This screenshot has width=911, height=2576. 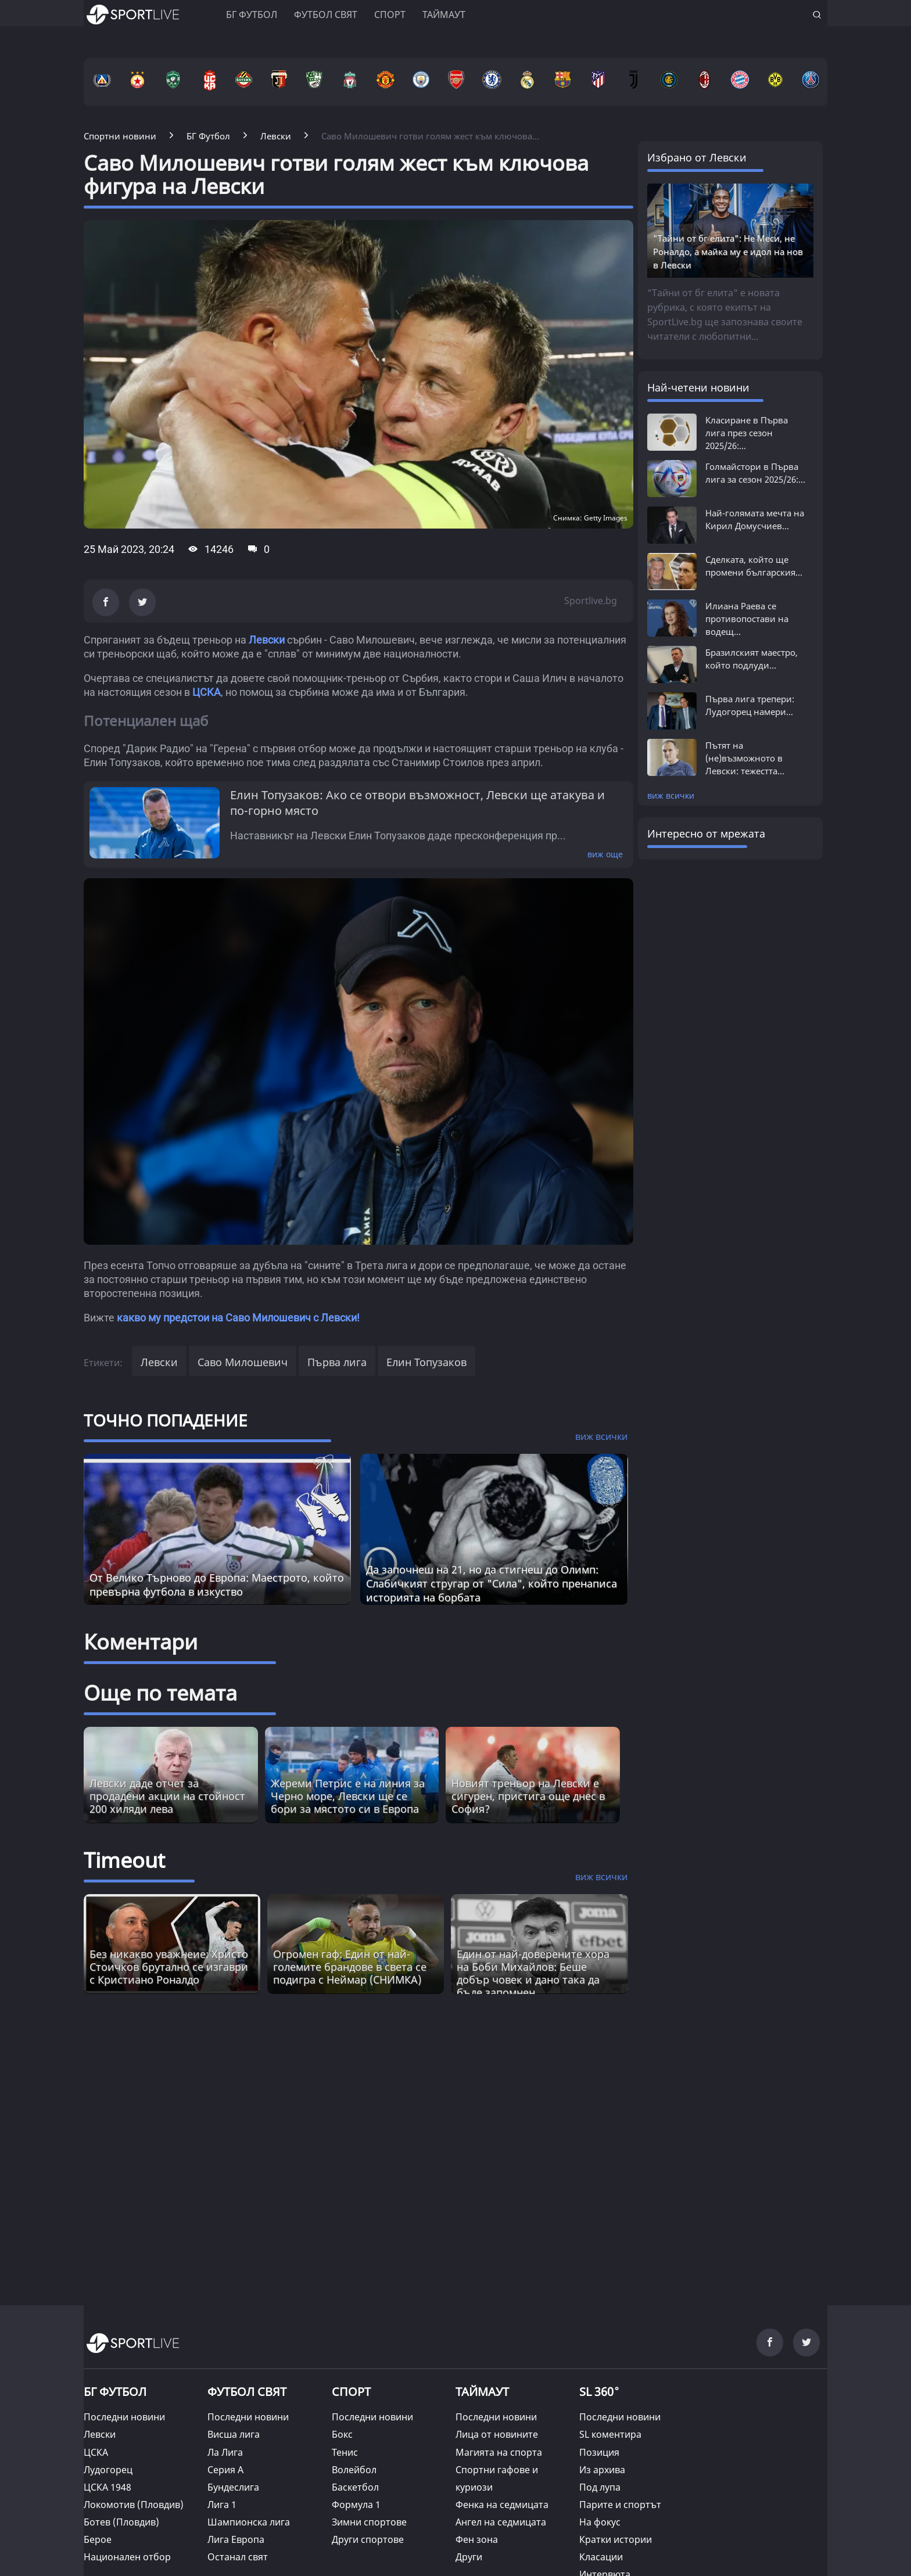 I want to click on Из архива, so click(x=602, y=2469).